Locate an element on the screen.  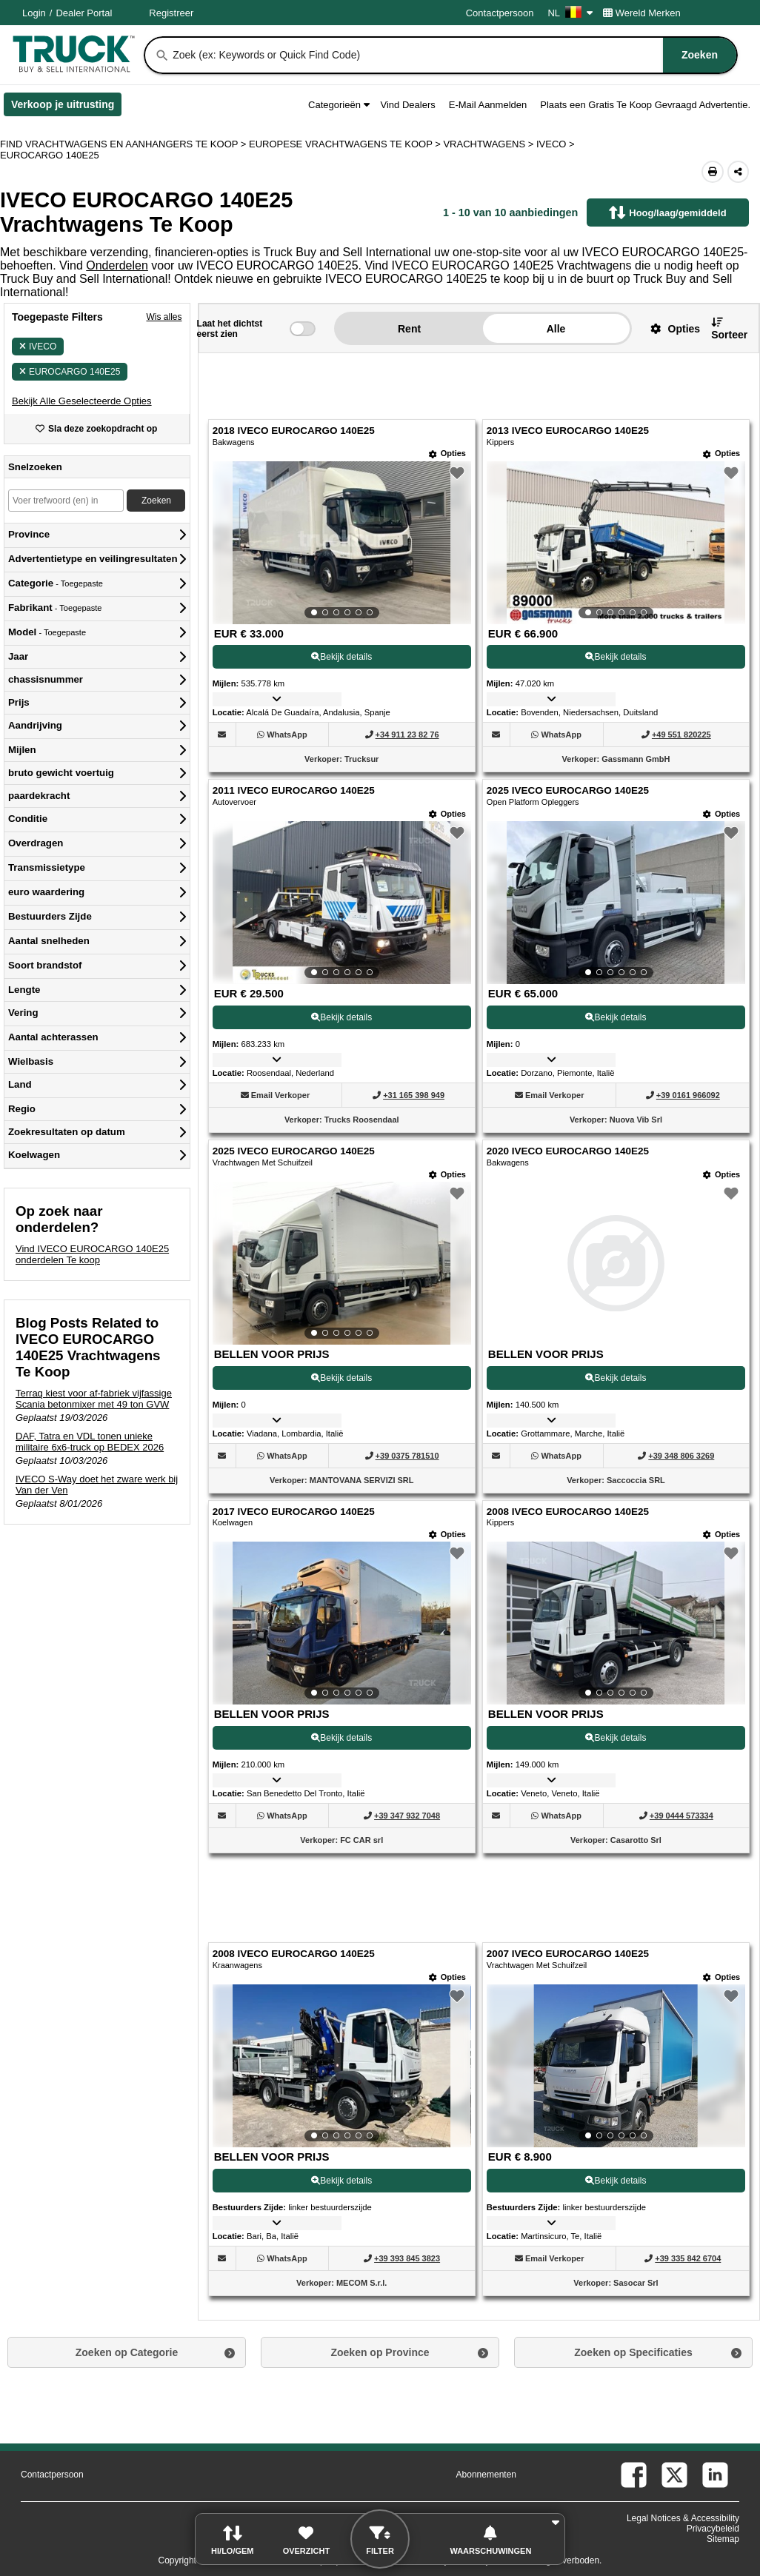
E-Mail Aanmelden [button] is located at coordinates (488, 104).